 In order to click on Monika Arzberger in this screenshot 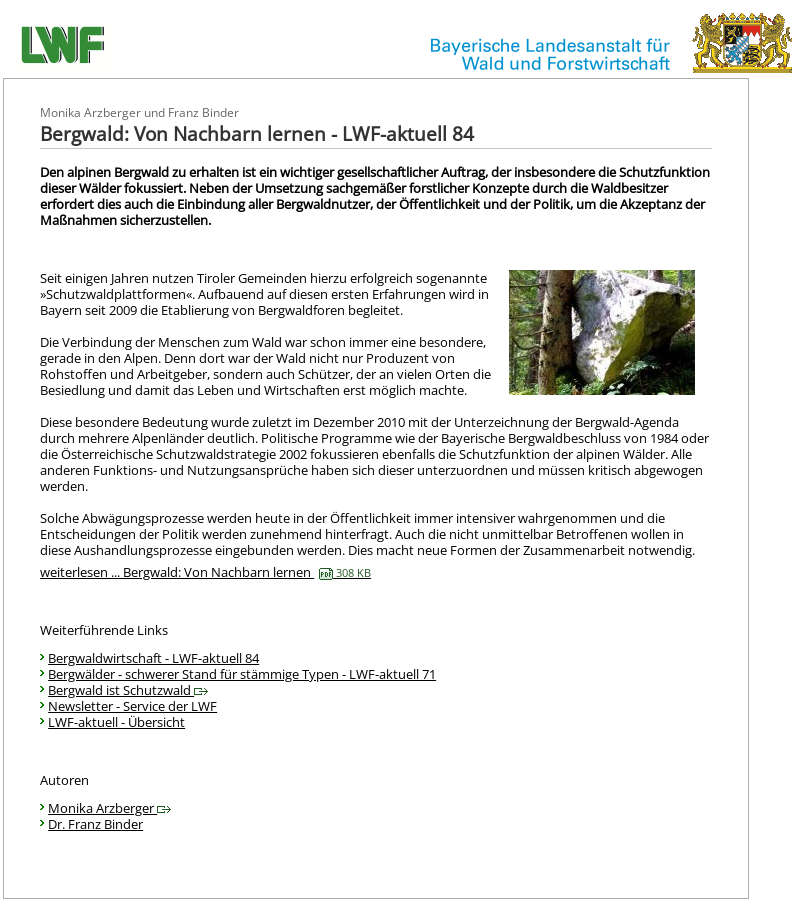, I will do `click(109, 808)`.